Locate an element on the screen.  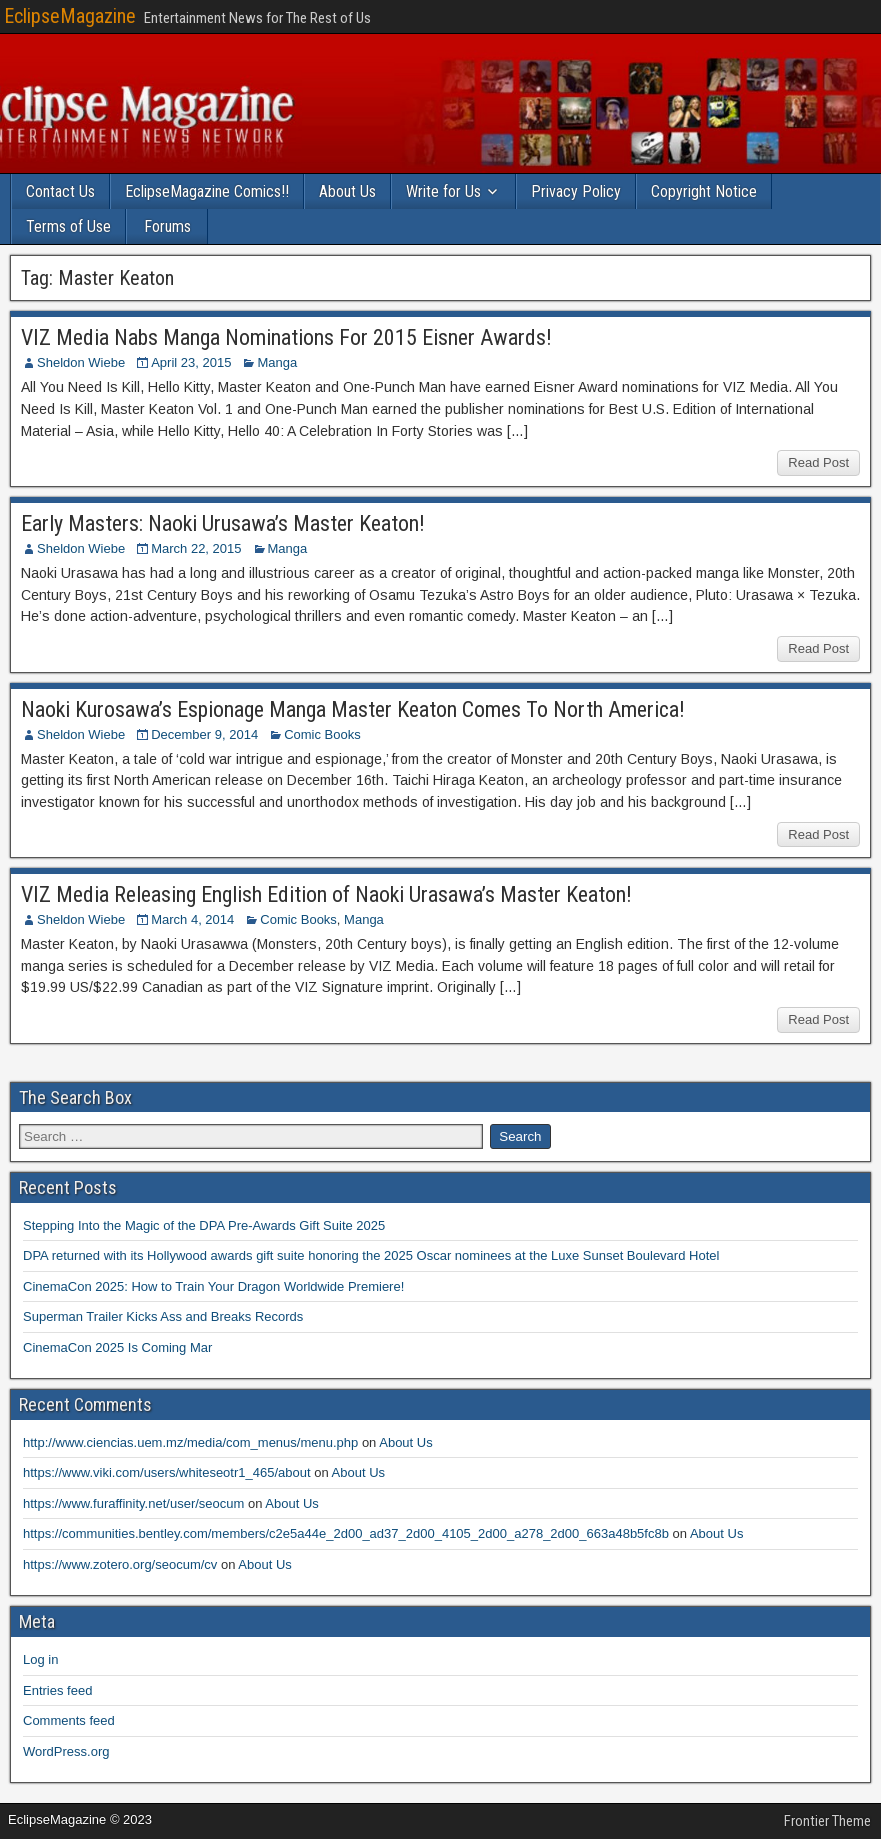
March 4, 2014 is located at coordinates (192, 919).